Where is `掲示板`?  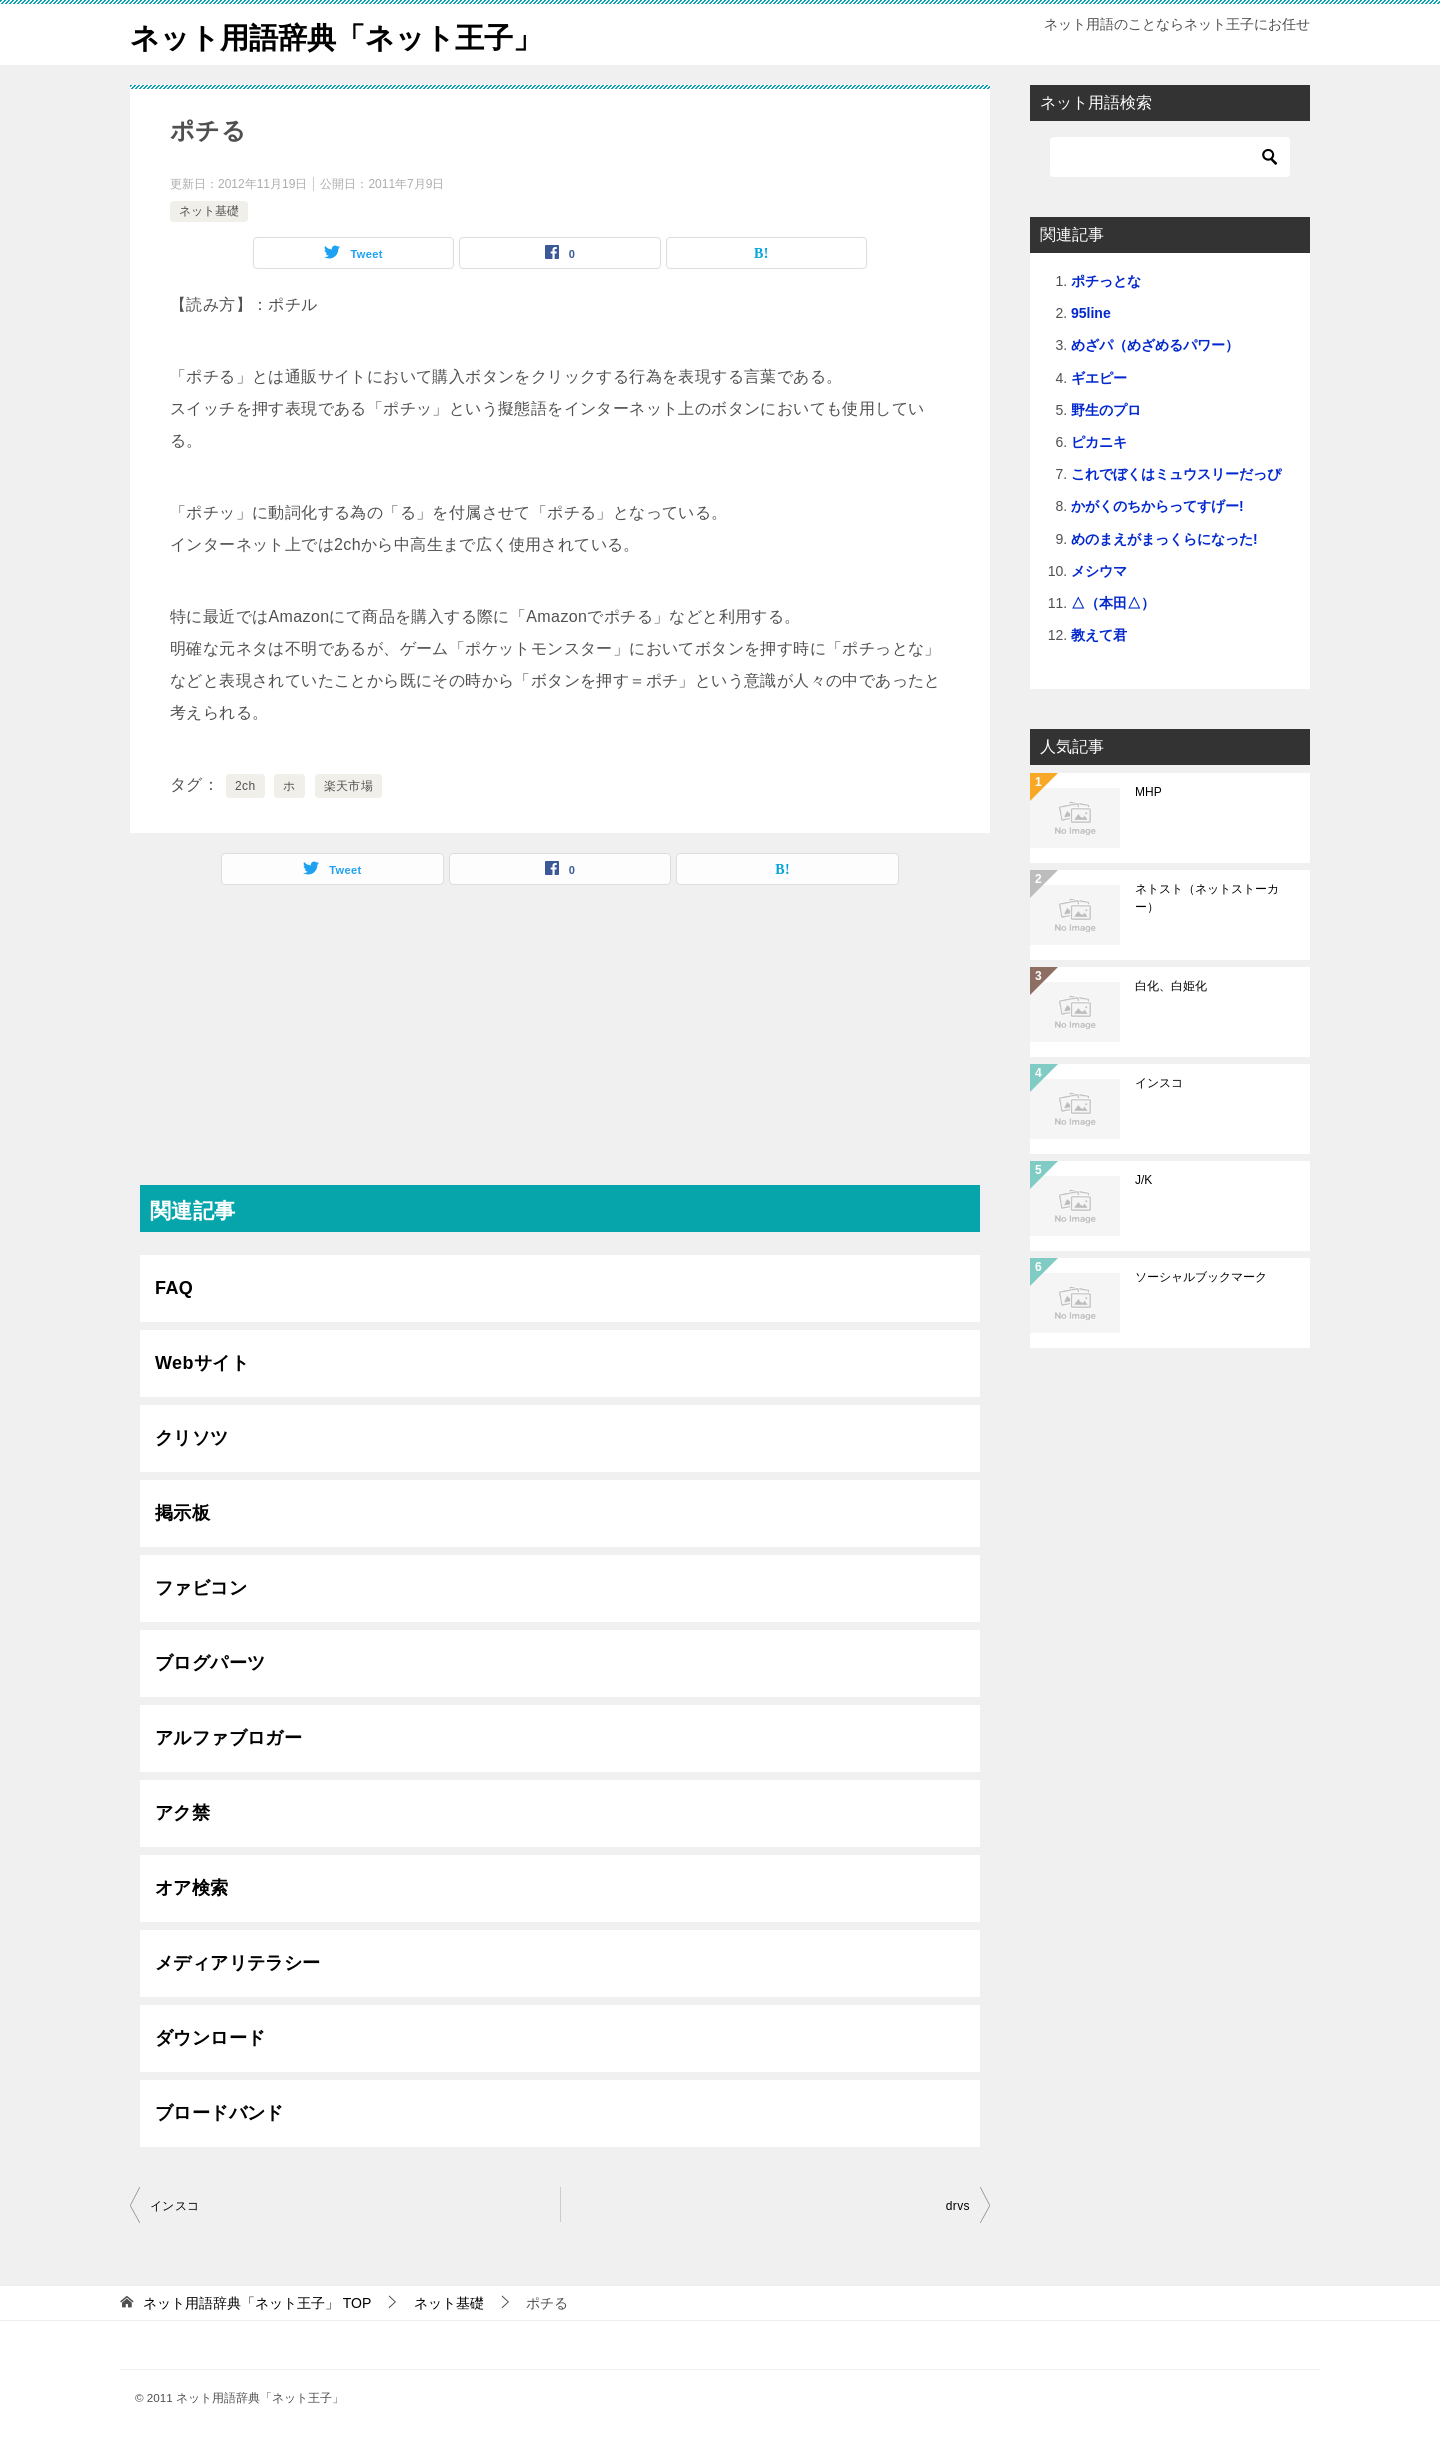
掲示板 is located at coordinates (182, 1513).